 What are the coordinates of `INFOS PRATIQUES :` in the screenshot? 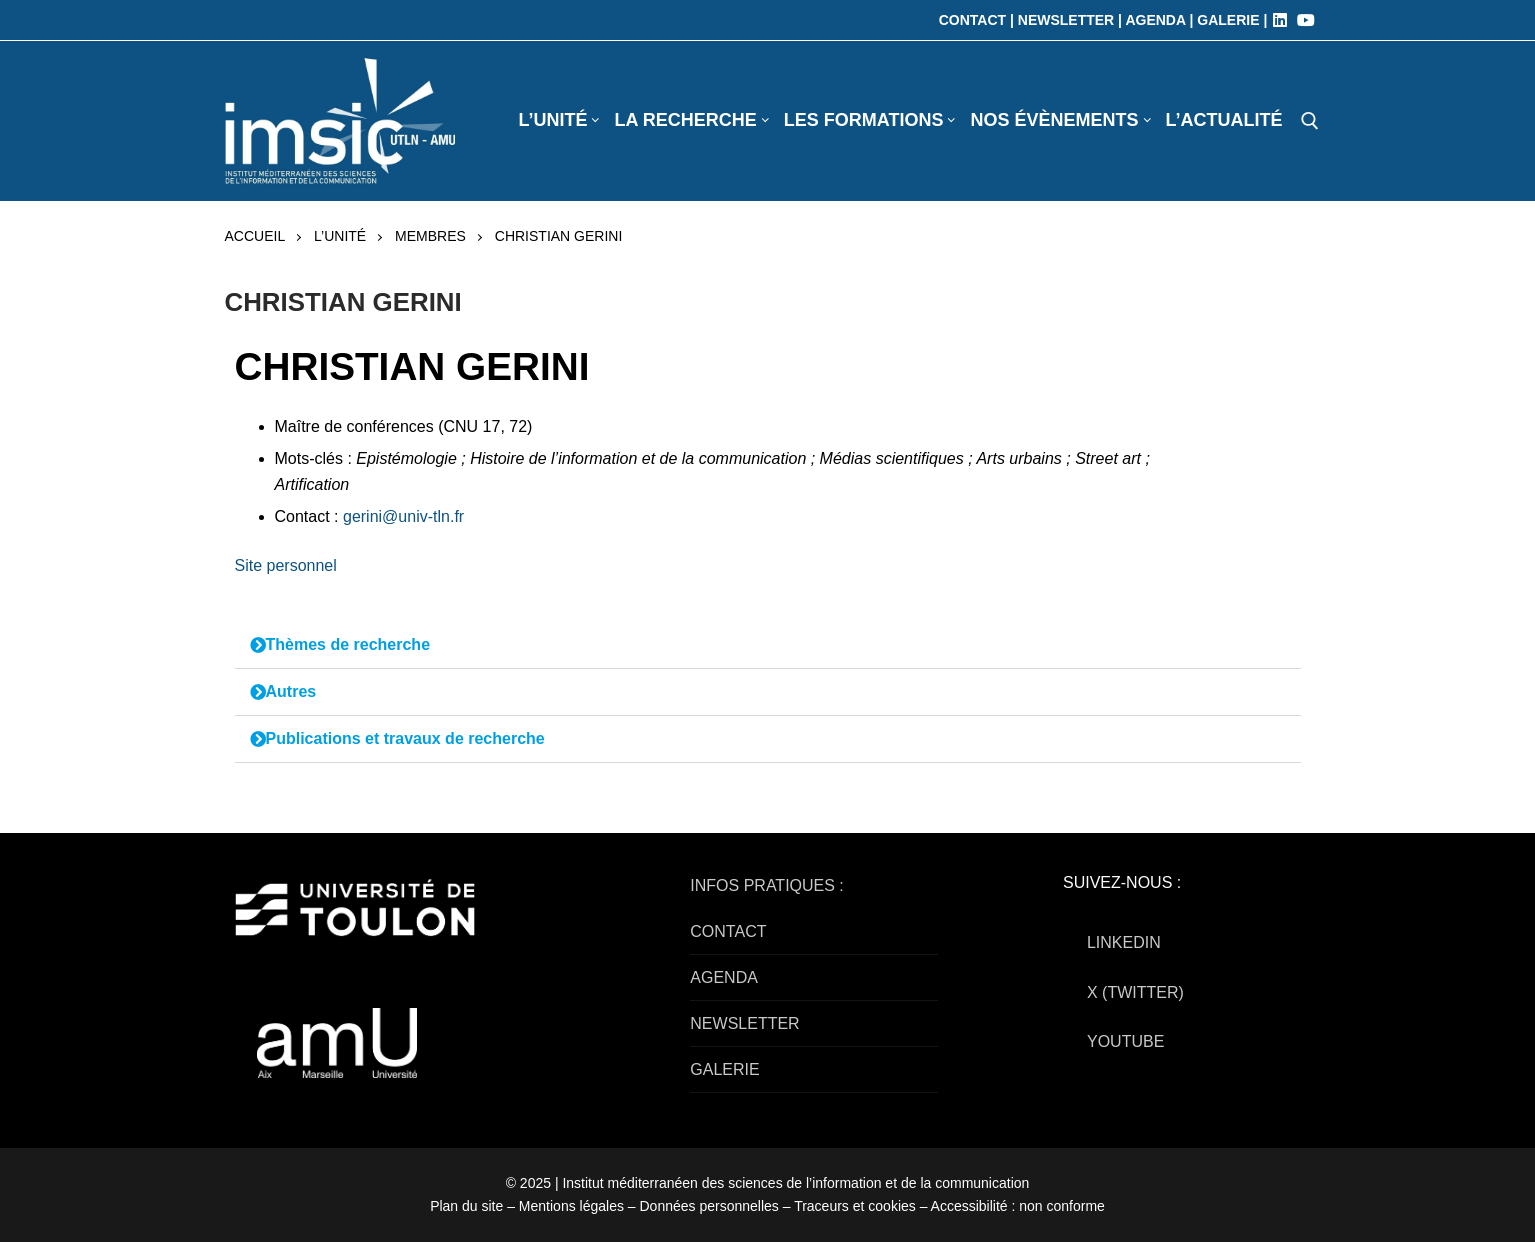 It's located at (767, 885).